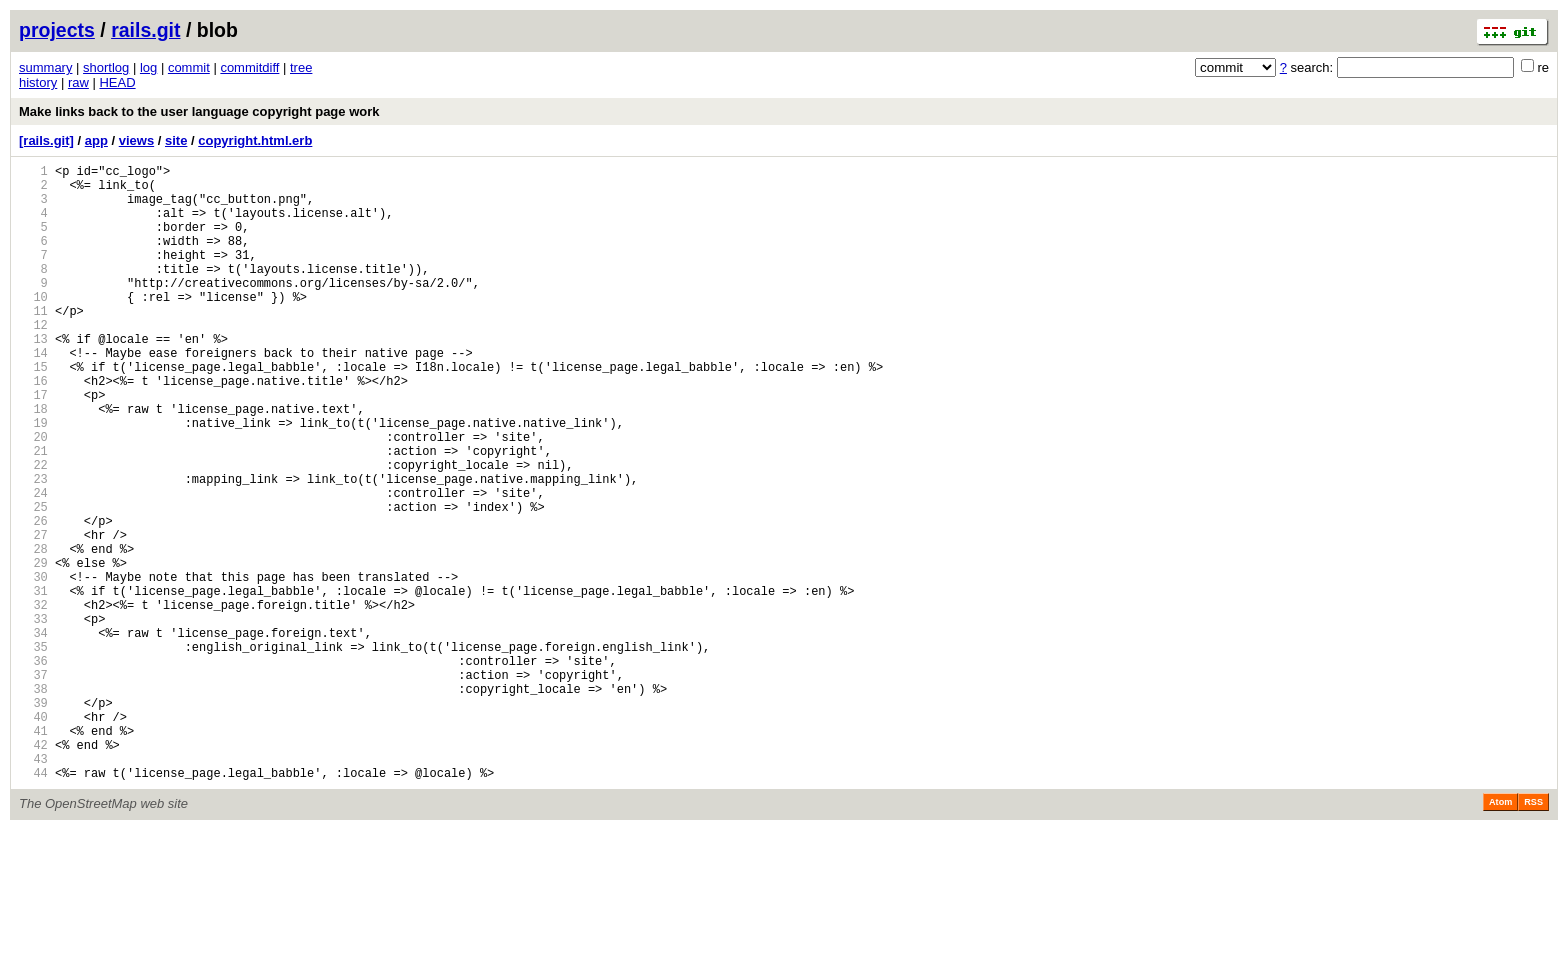  Describe the element at coordinates (33, 530) in the screenshot. I see `22` at that location.